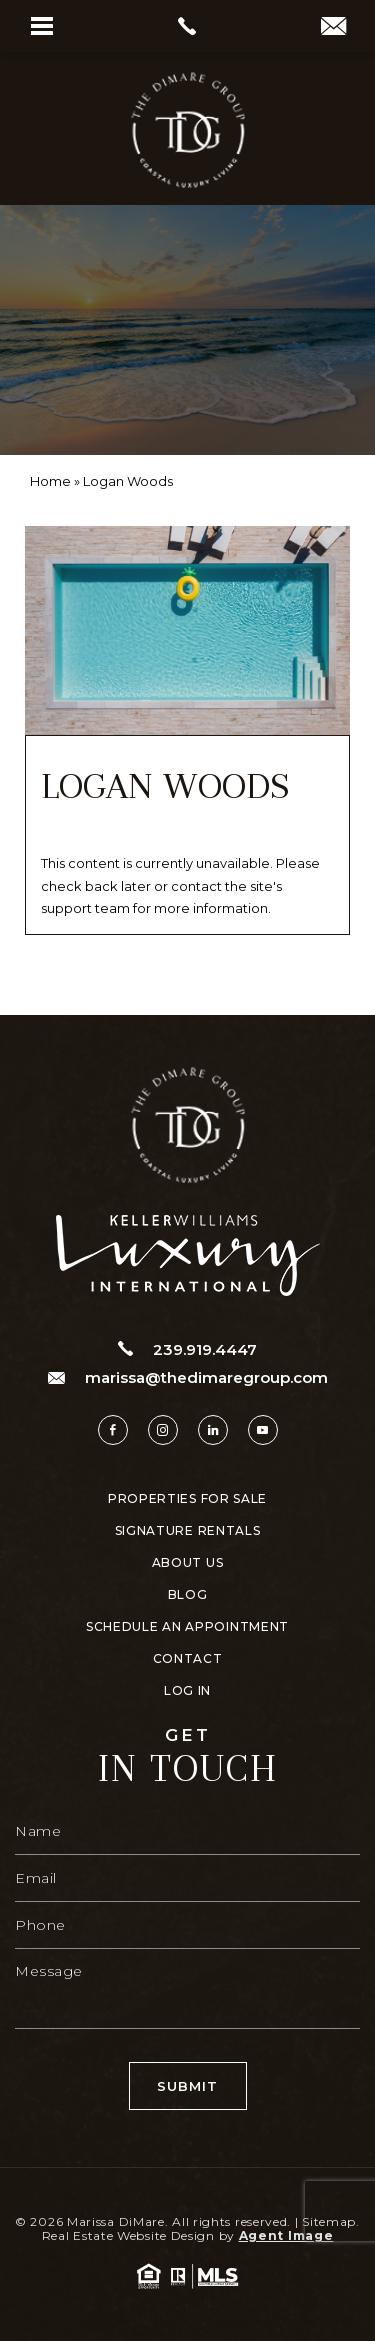 The height and width of the screenshot is (2341, 375). Describe the element at coordinates (187, 1499) in the screenshot. I see `Properties For Sale` at that location.